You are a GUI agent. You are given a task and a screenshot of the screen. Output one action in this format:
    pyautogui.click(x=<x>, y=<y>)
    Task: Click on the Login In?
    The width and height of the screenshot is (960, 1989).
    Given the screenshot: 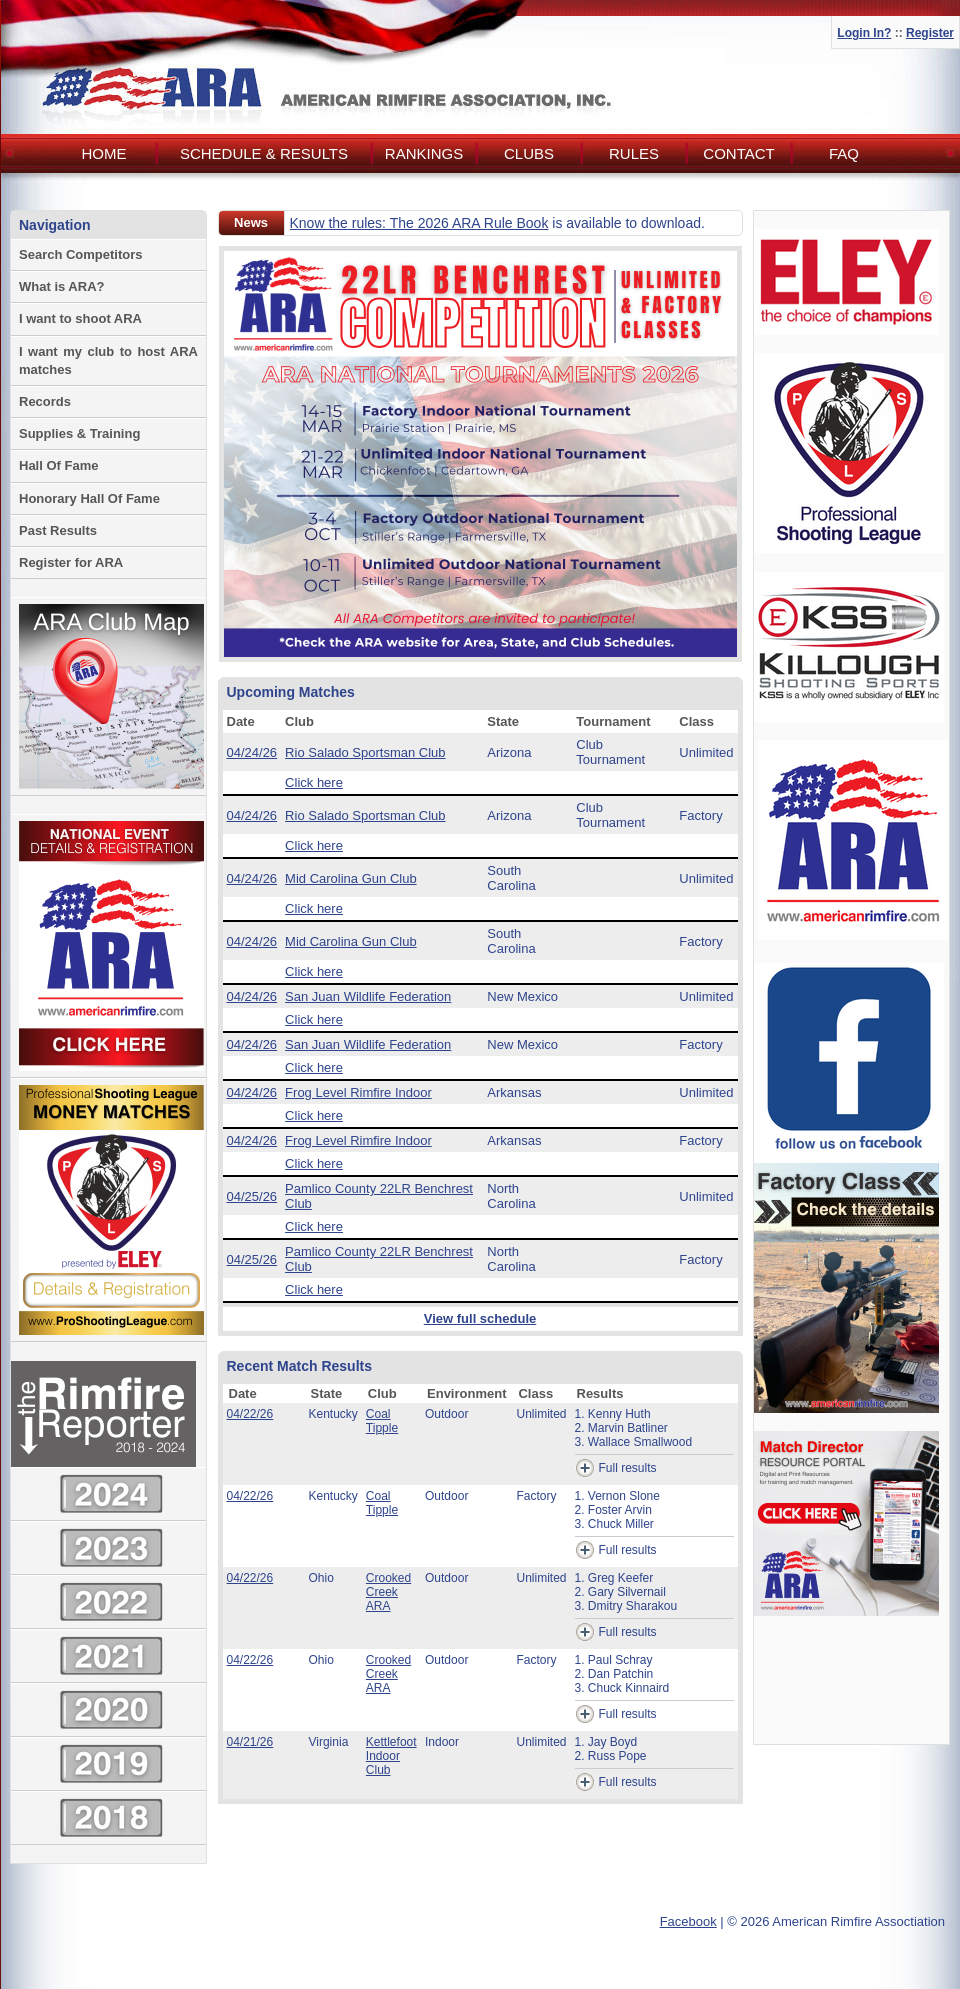 What is the action you would take?
    pyautogui.click(x=864, y=33)
    